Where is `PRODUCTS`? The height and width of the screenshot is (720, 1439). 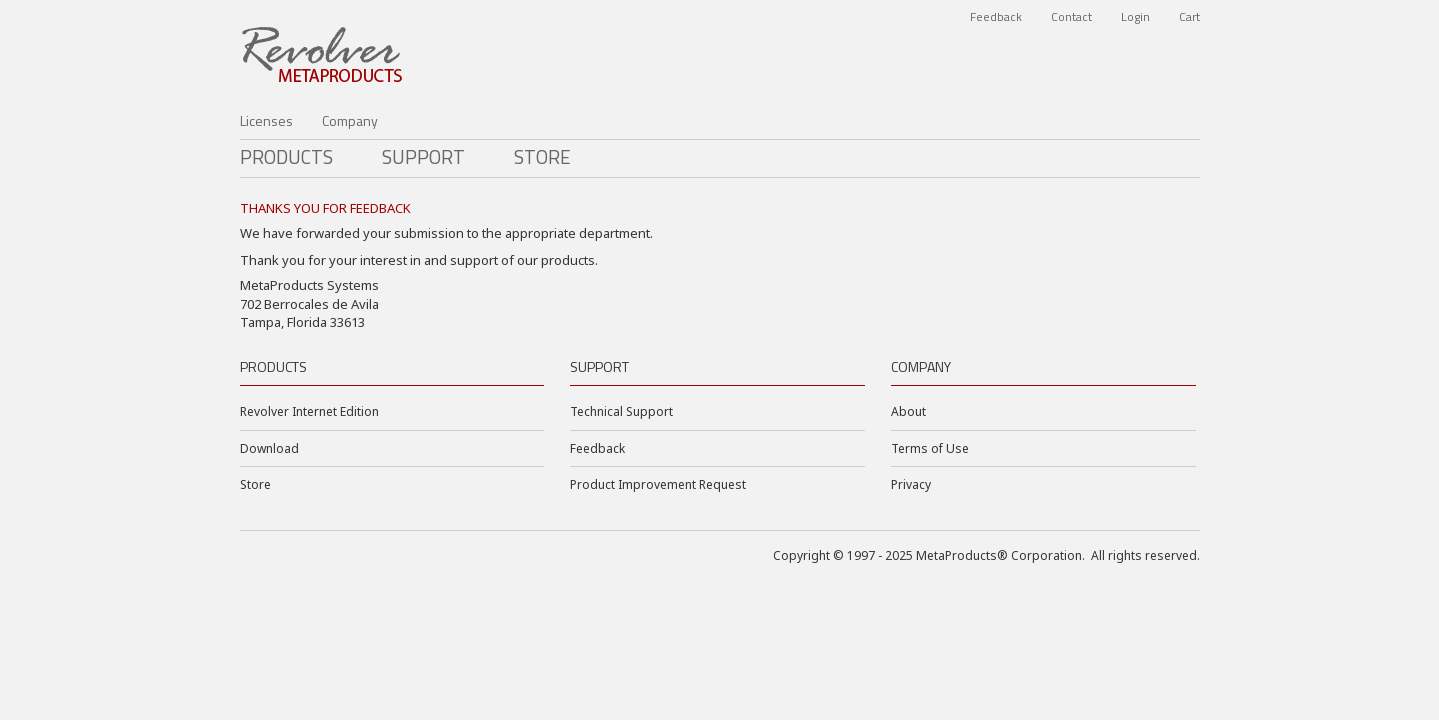
PRODUCTS is located at coordinates (286, 156).